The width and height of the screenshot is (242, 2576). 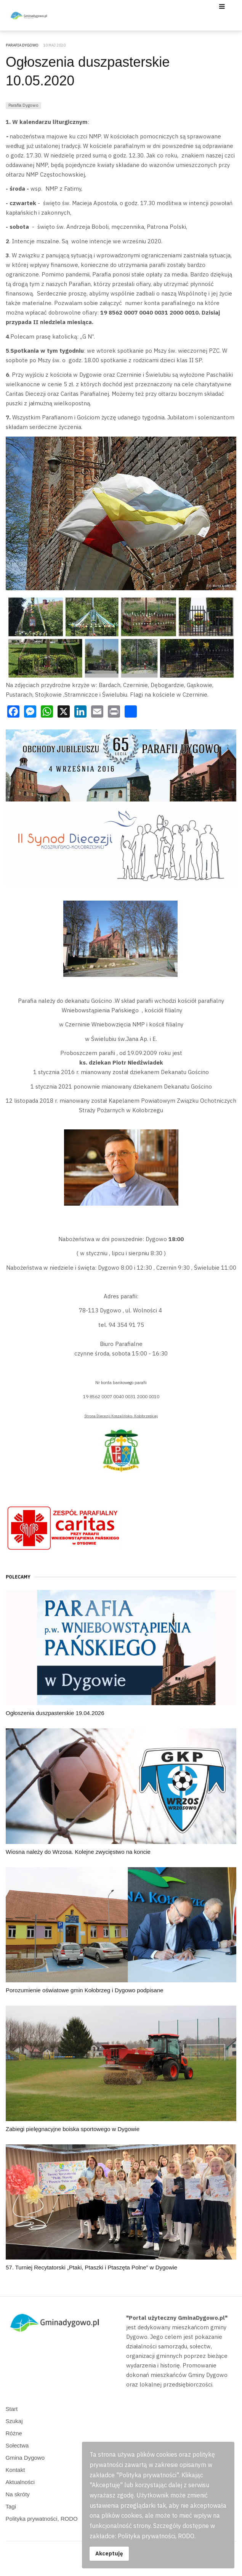 What do you see at coordinates (12, 2409) in the screenshot?
I see `Start` at bounding box center [12, 2409].